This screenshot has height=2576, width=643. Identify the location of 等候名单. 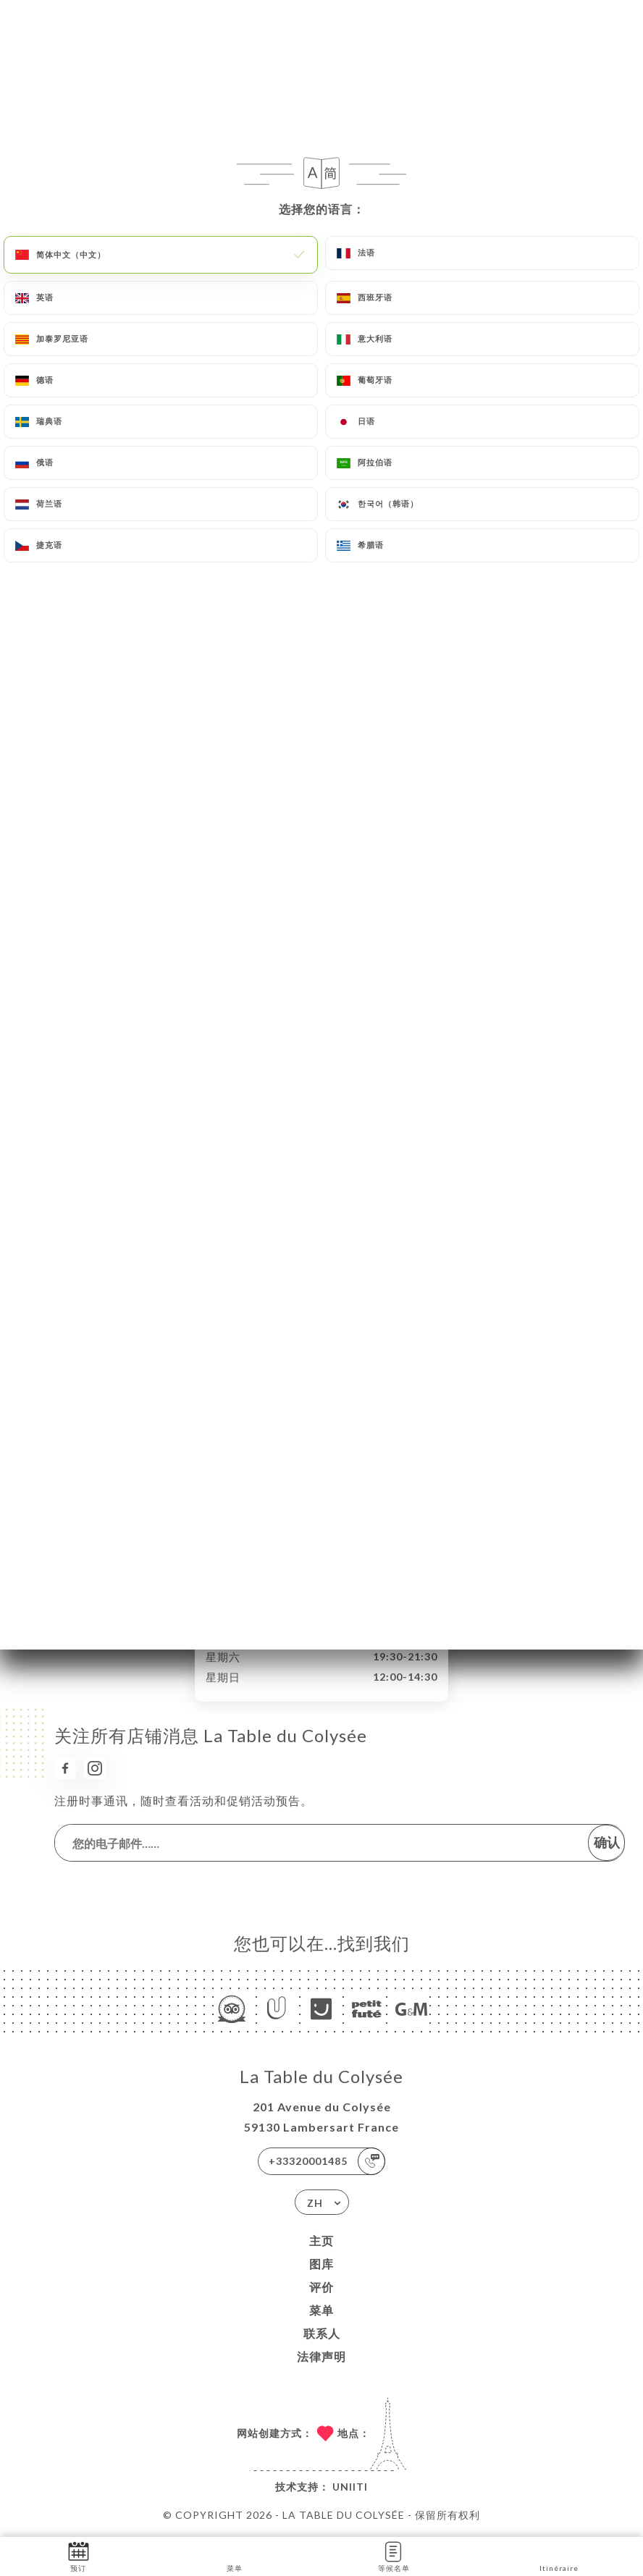
(394, 2555).